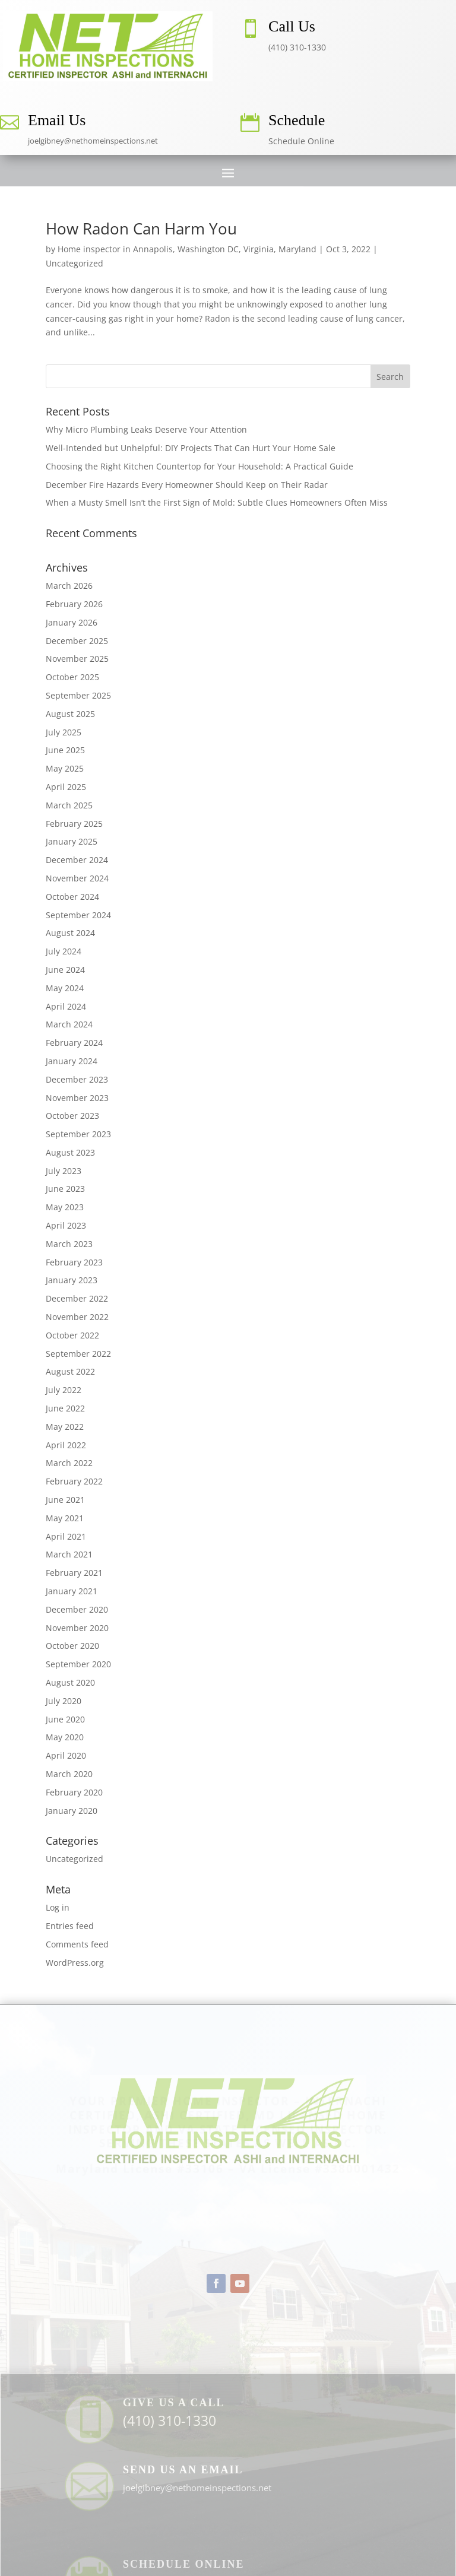 This screenshot has height=2576, width=456. I want to click on January 2020, so click(71, 1810).